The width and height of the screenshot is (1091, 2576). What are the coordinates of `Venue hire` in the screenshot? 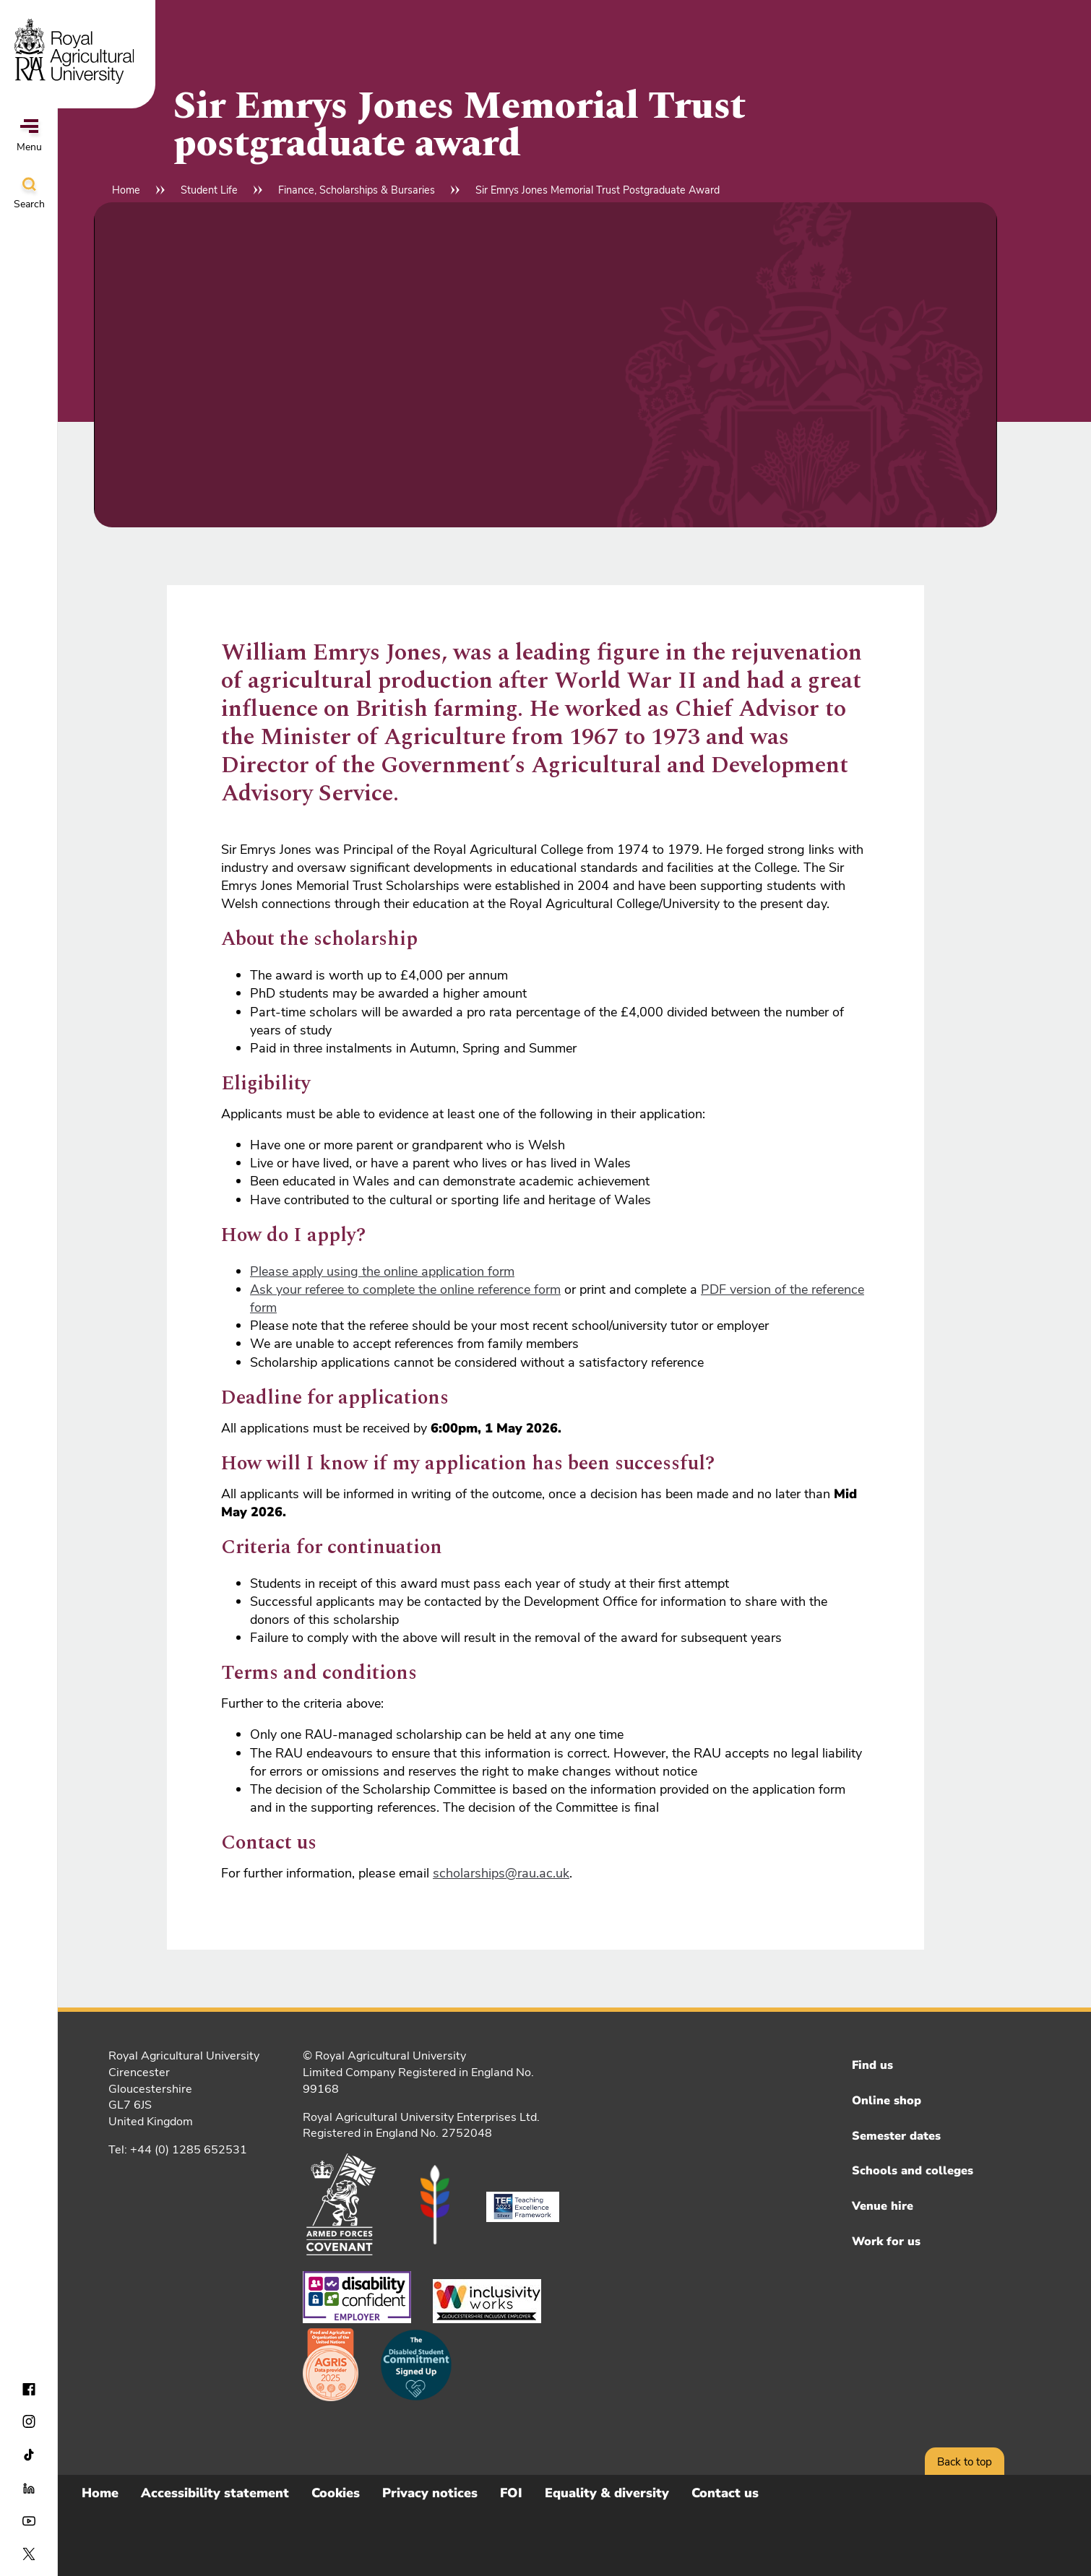 It's located at (882, 2206).